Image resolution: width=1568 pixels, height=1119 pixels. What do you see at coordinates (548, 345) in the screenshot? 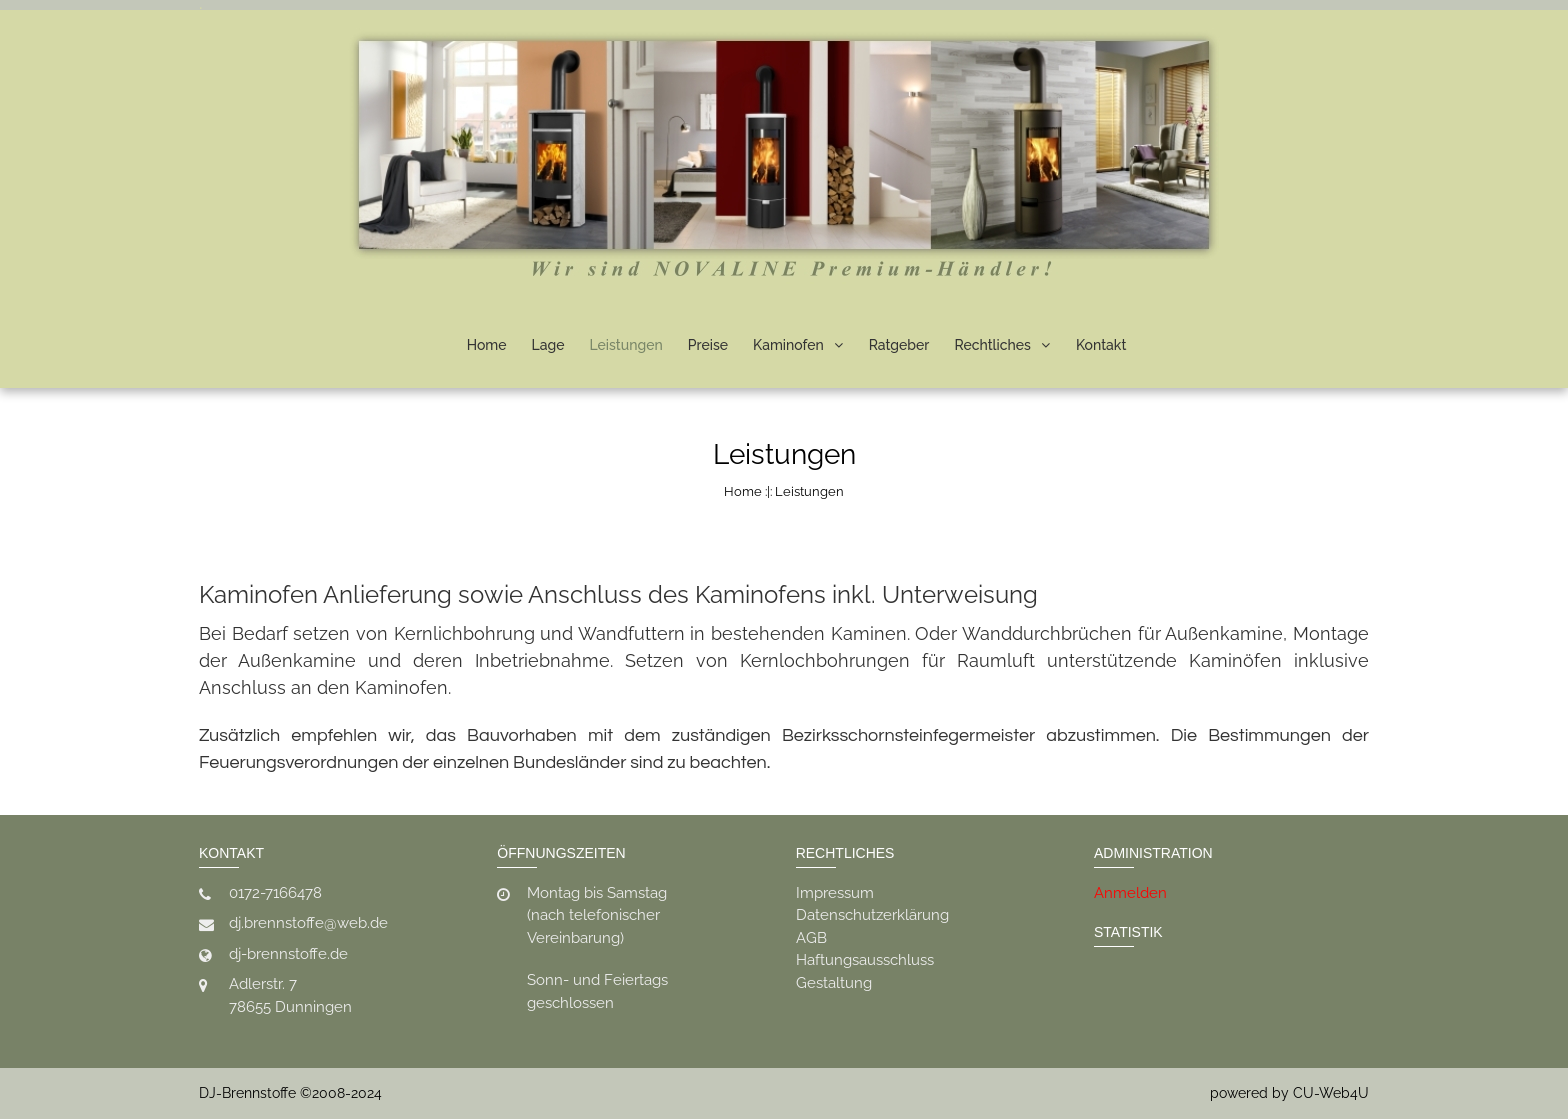
I see `Lage` at bounding box center [548, 345].